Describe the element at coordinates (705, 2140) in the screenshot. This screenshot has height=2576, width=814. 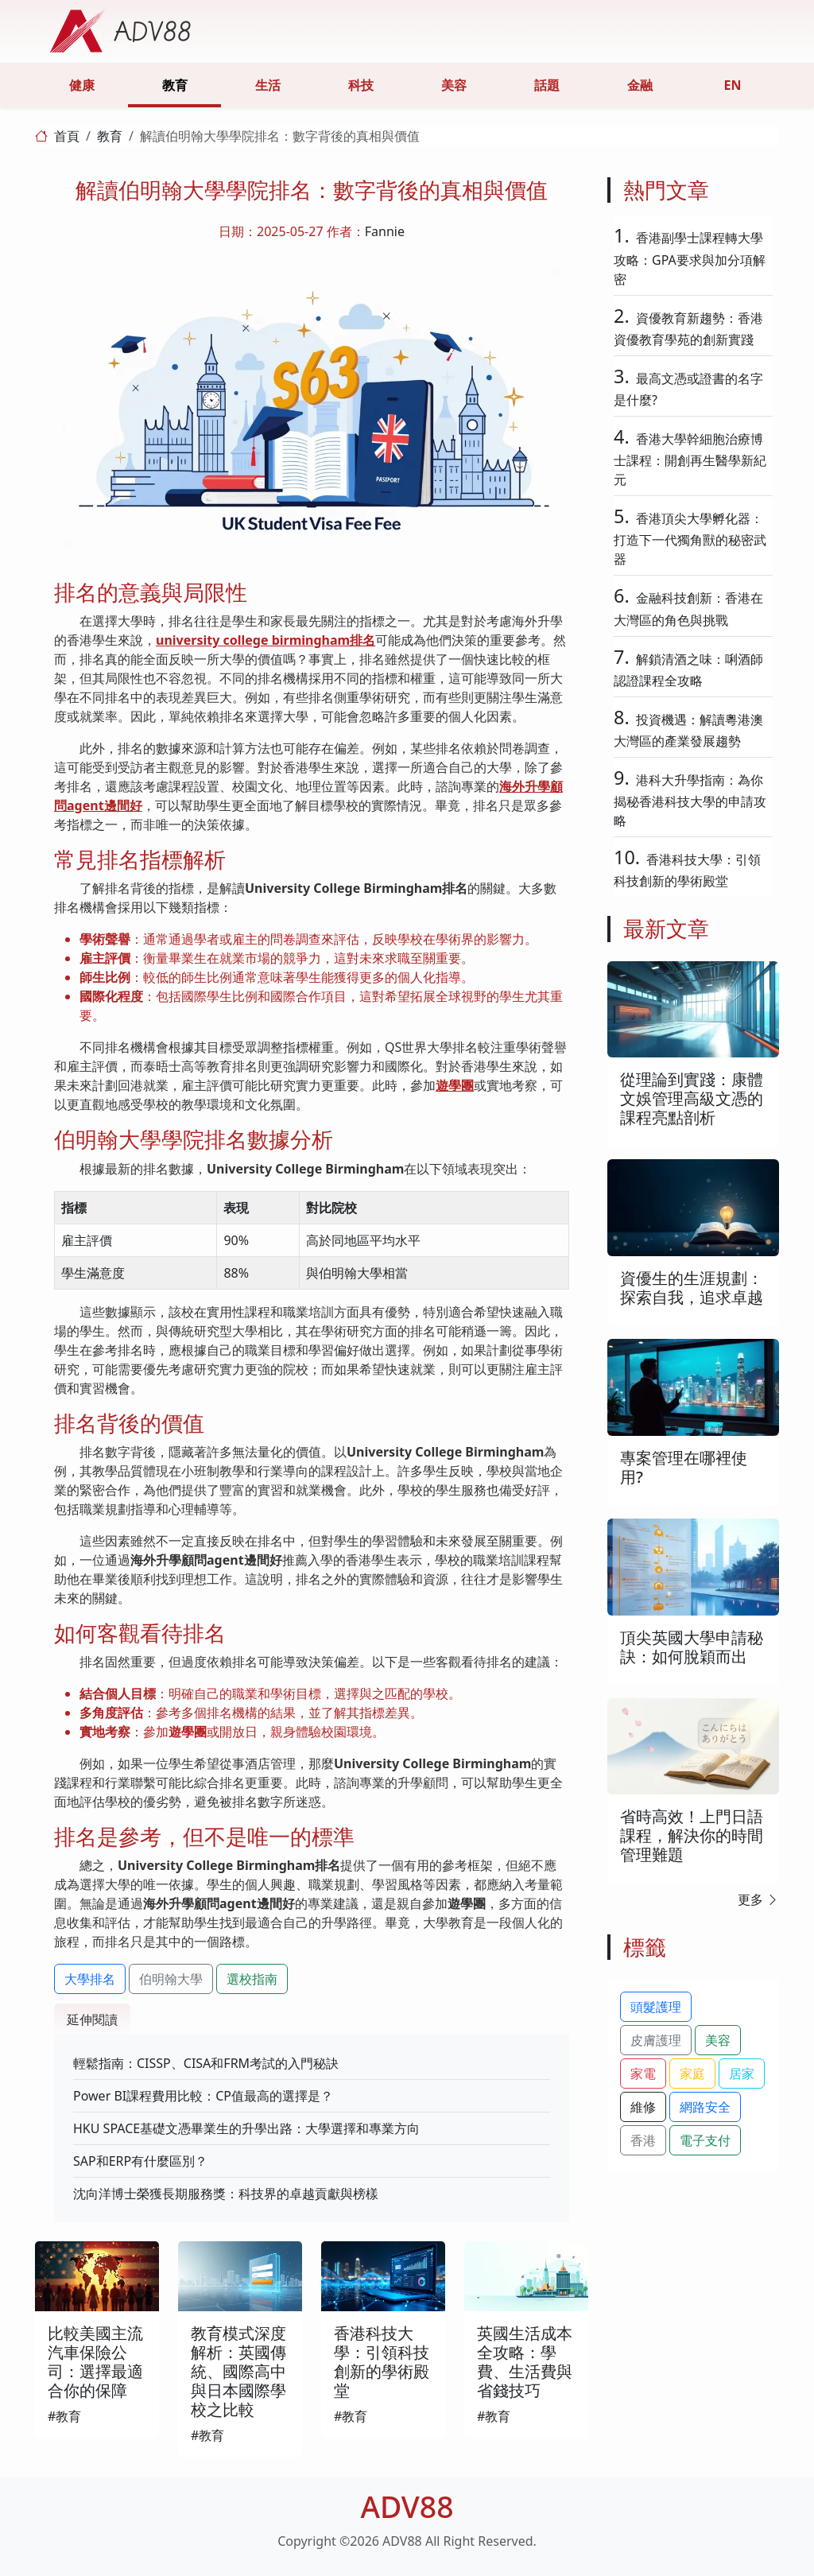
I see `電子支付` at that location.